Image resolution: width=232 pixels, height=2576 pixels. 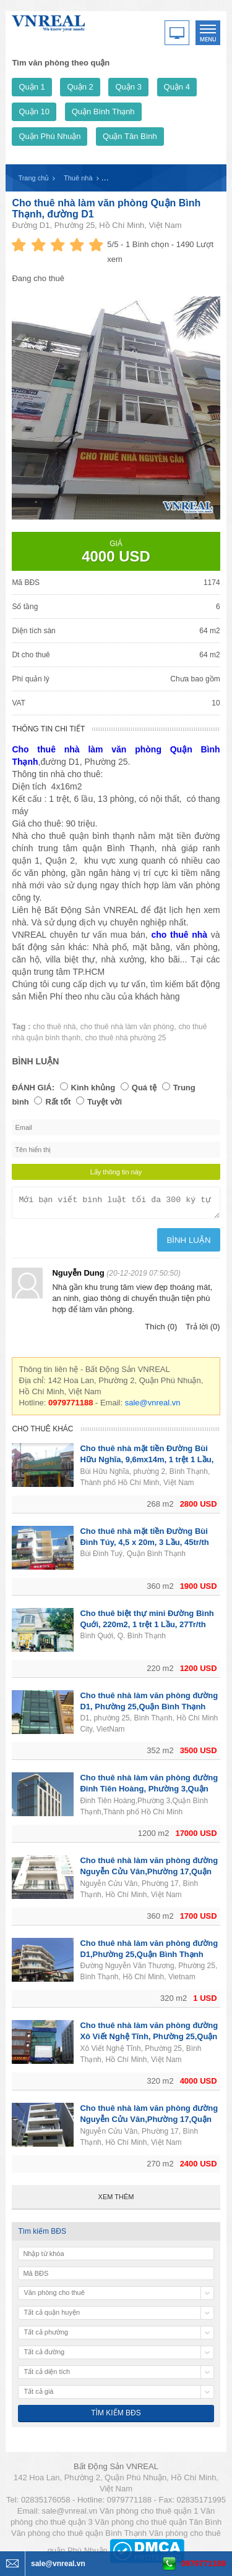 I want to click on Quá tệ, so click(x=144, y=1087).